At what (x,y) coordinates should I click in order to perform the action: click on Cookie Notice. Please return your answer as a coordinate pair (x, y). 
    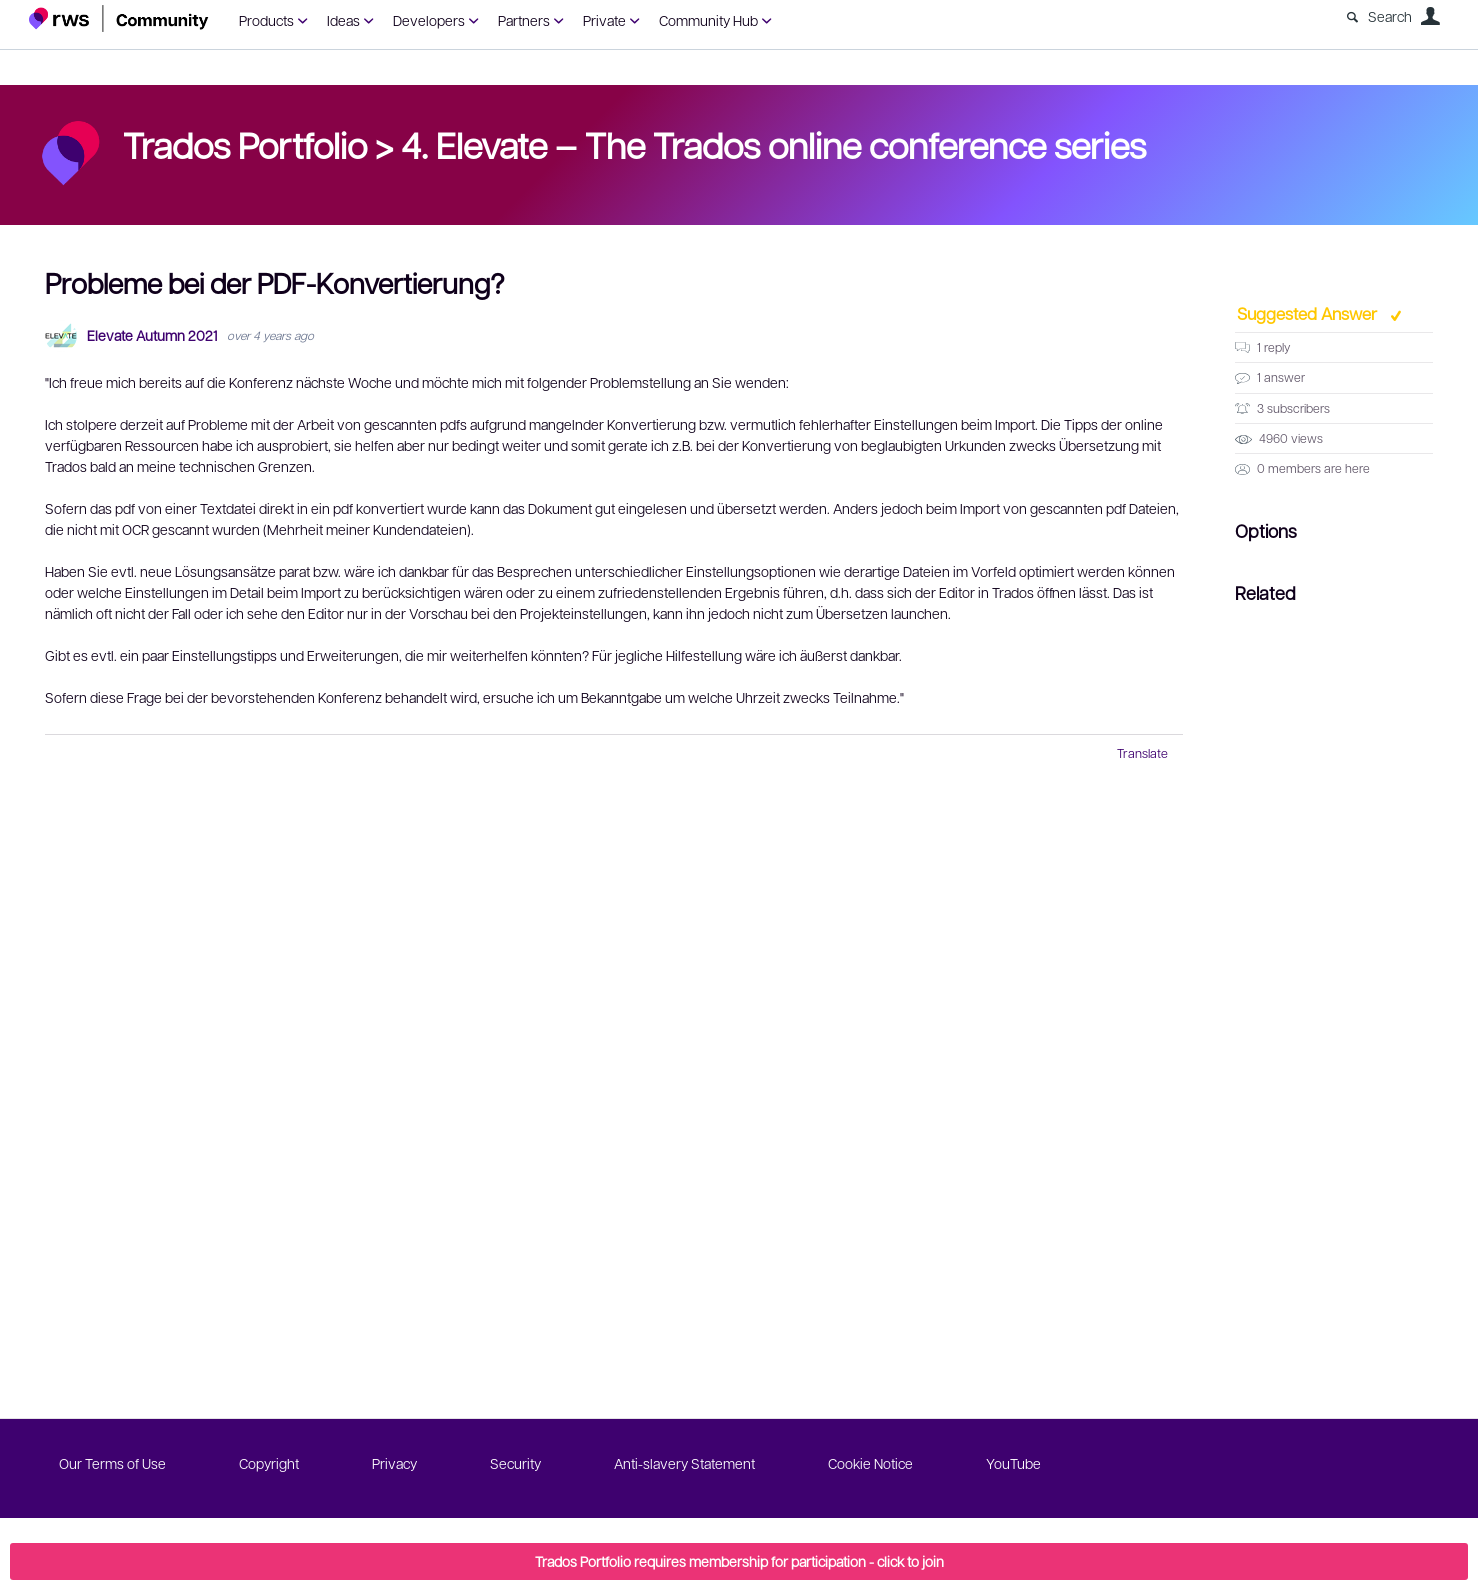
    Looking at the image, I should click on (870, 1463).